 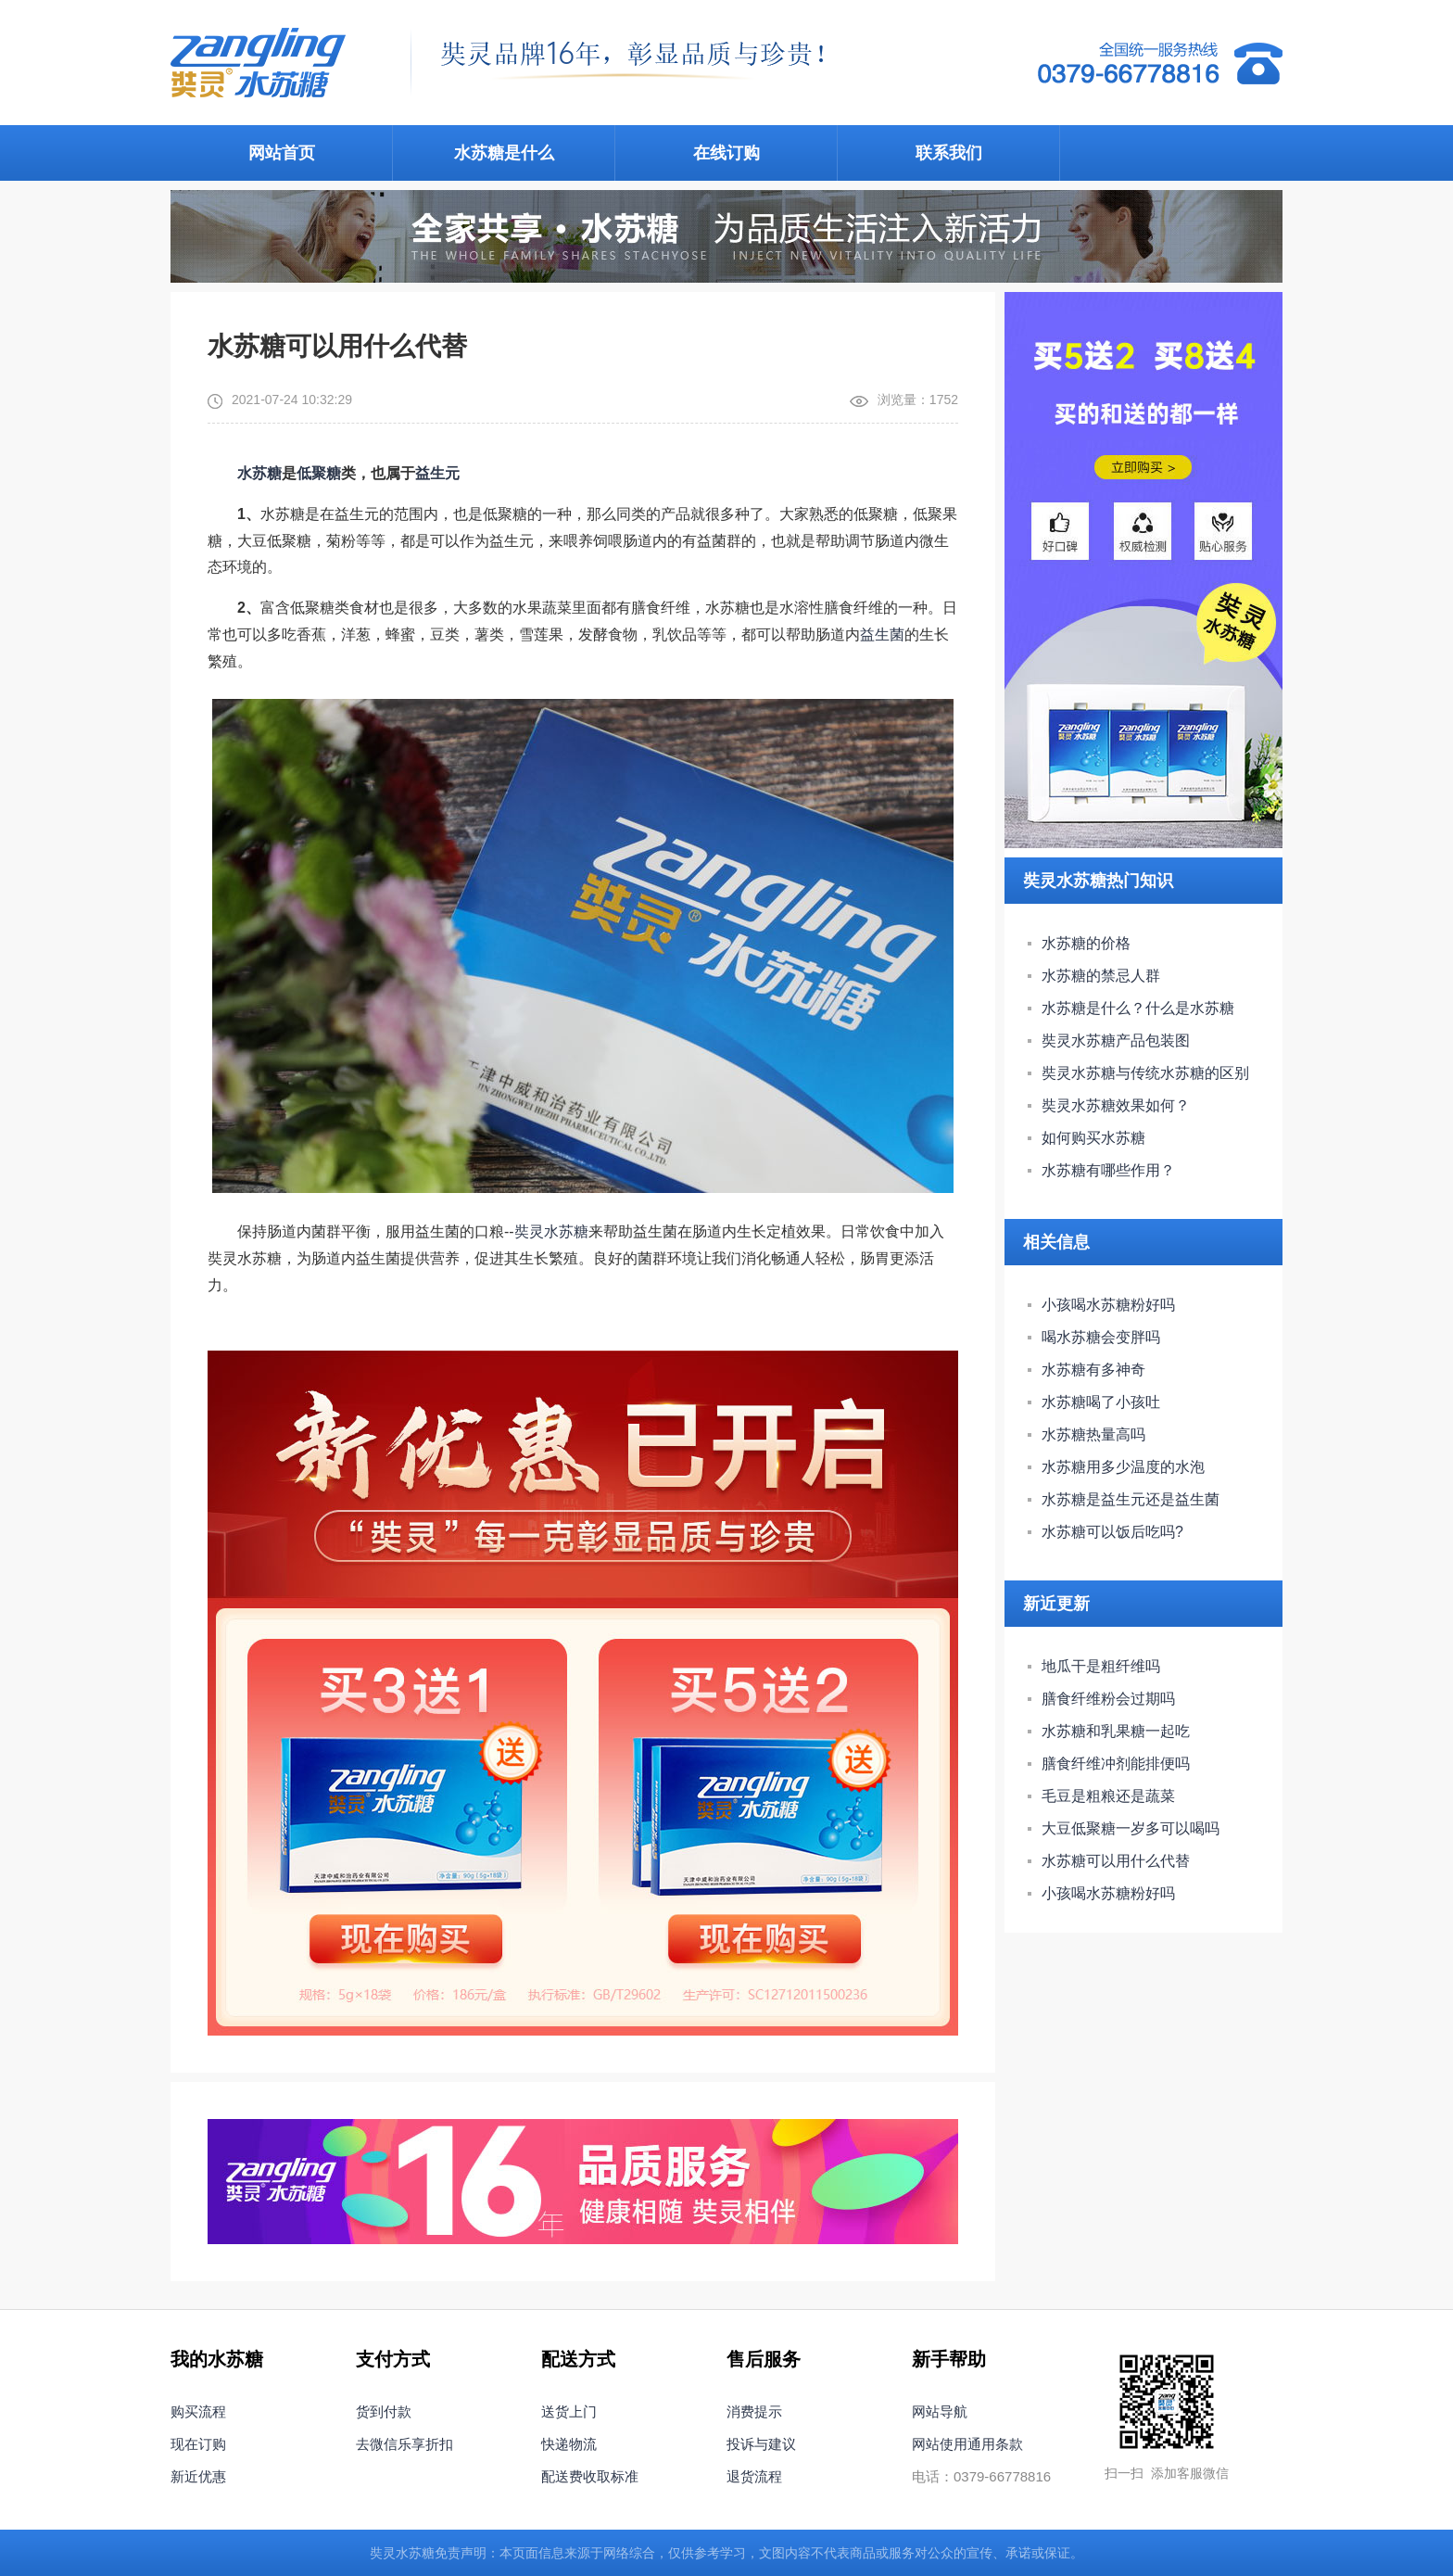 I want to click on 去微信乐享折扣, so click(x=404, y=2444).